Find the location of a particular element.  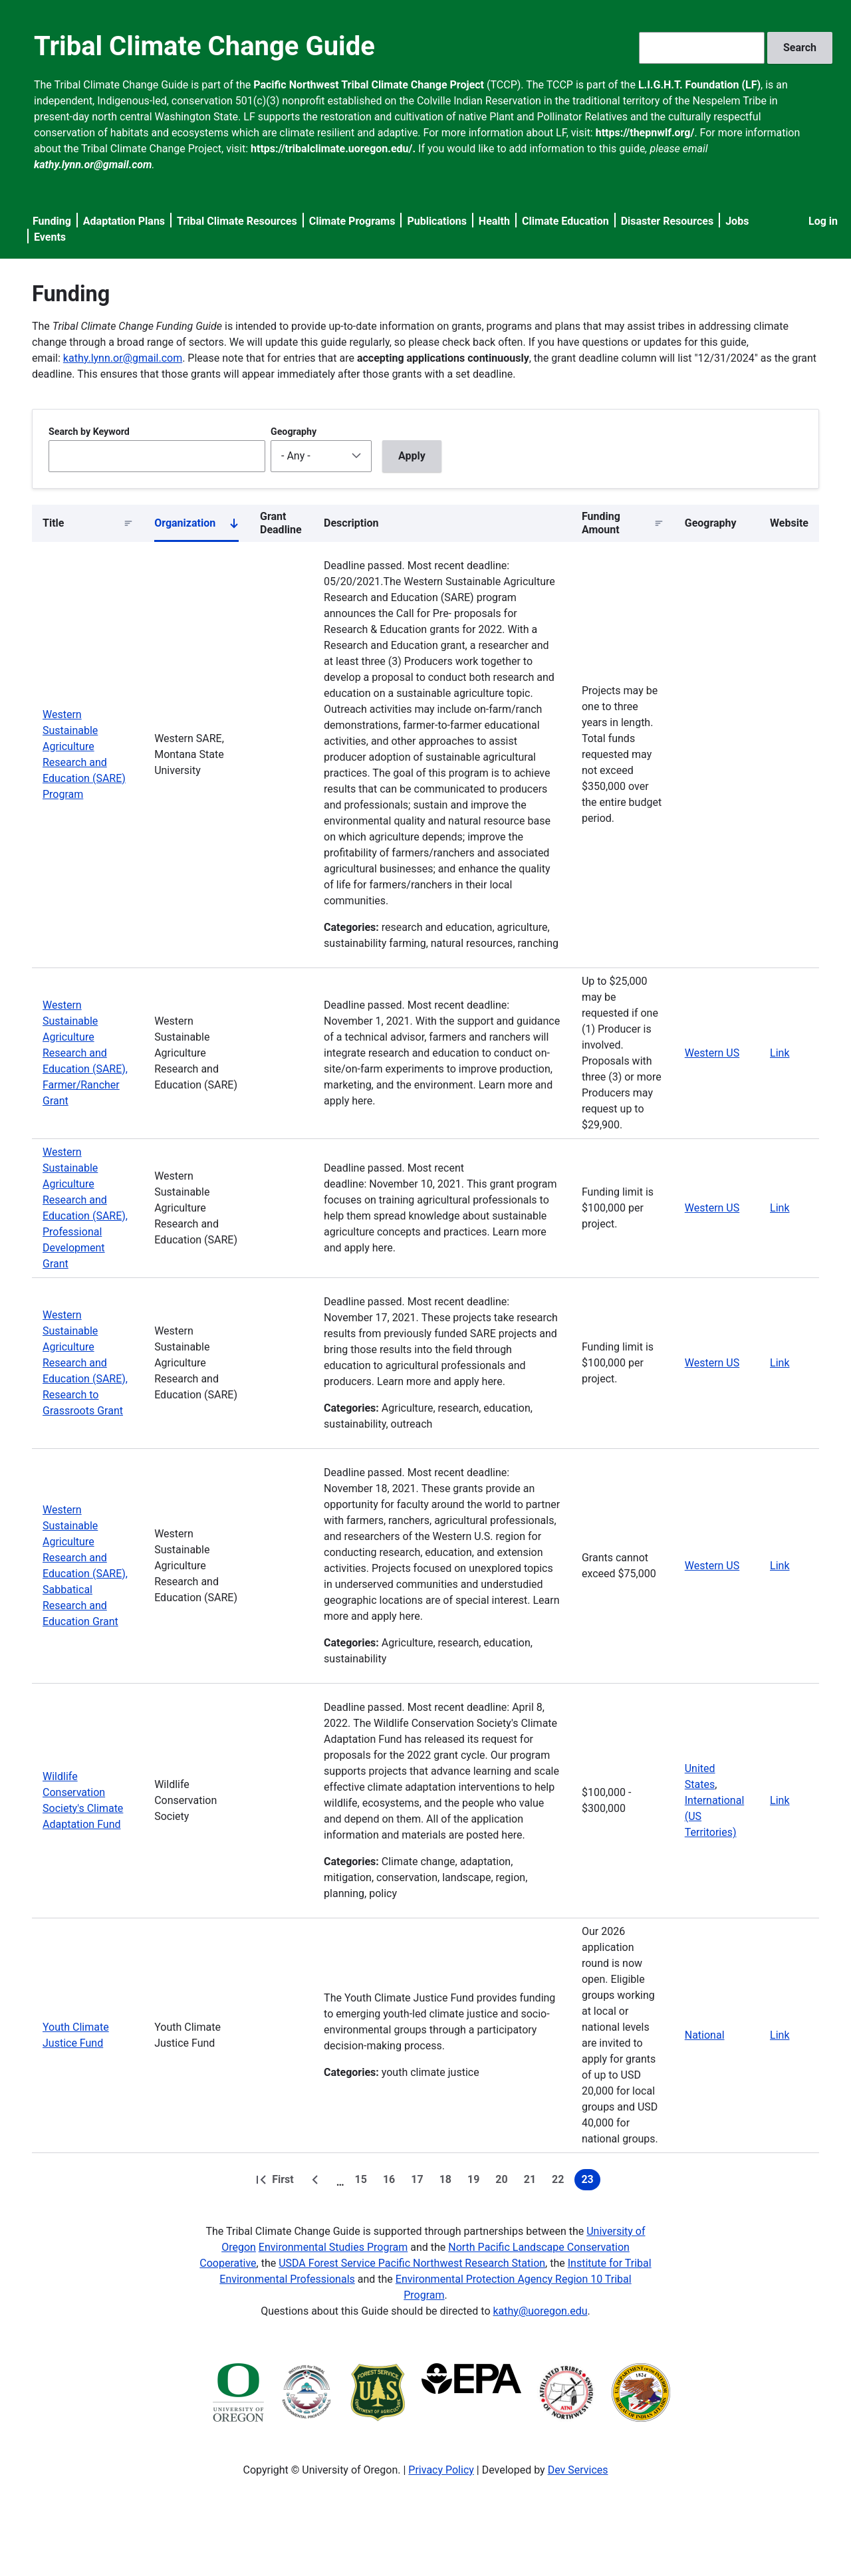

Log in is located at coordinates (823, 221).